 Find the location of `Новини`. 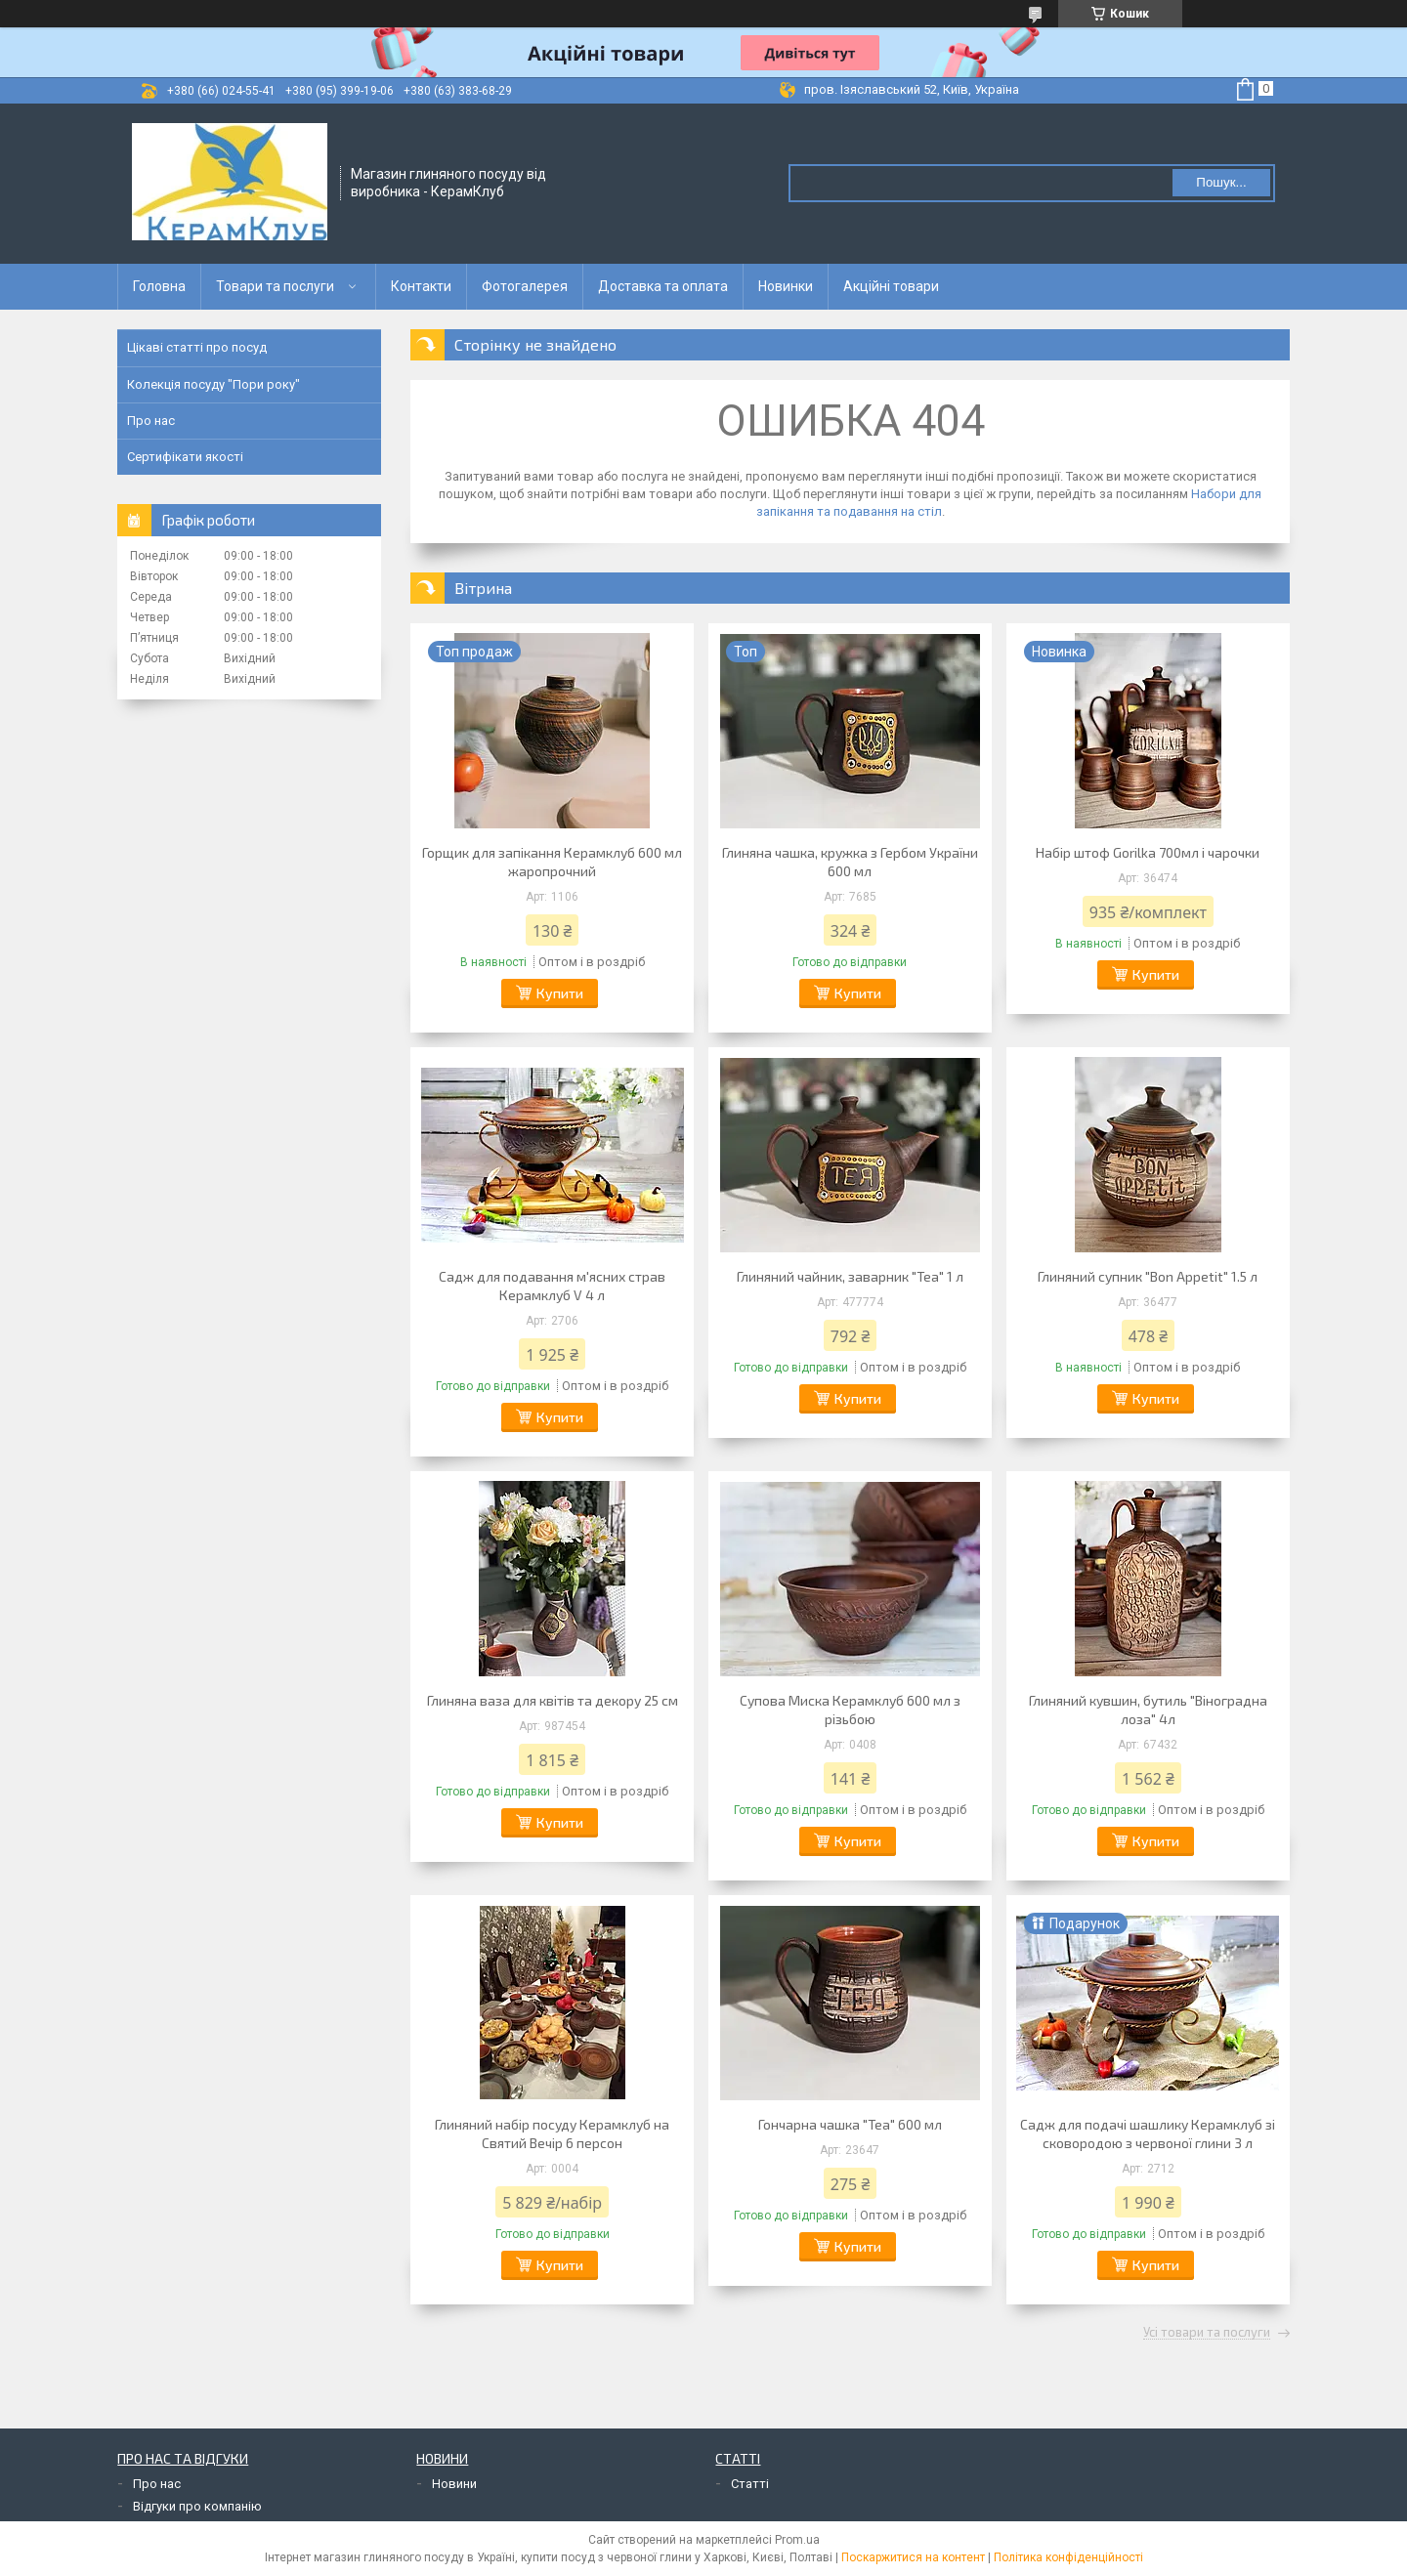

Новини is located at coordinates (454, 2483).